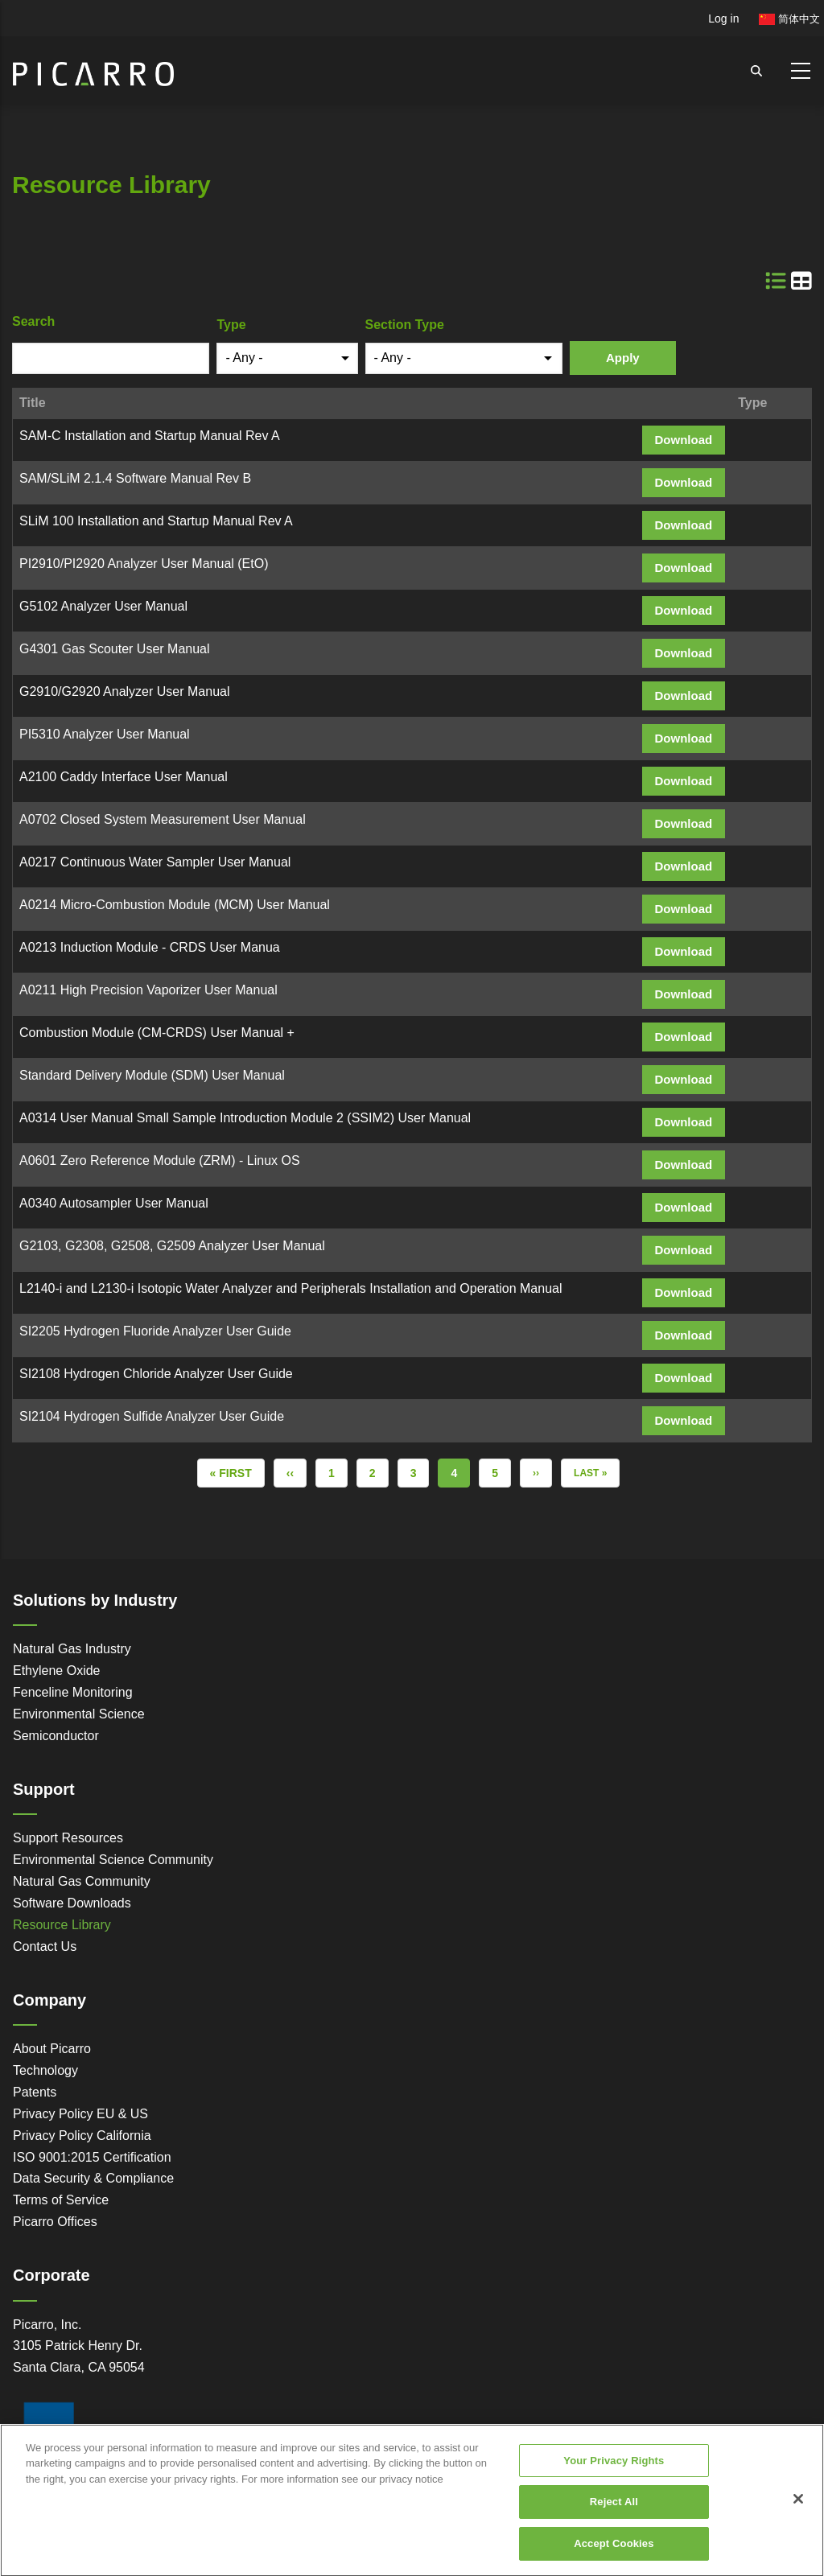  I want to click on G5102 Analyzer User Manual, so click(103, 606).